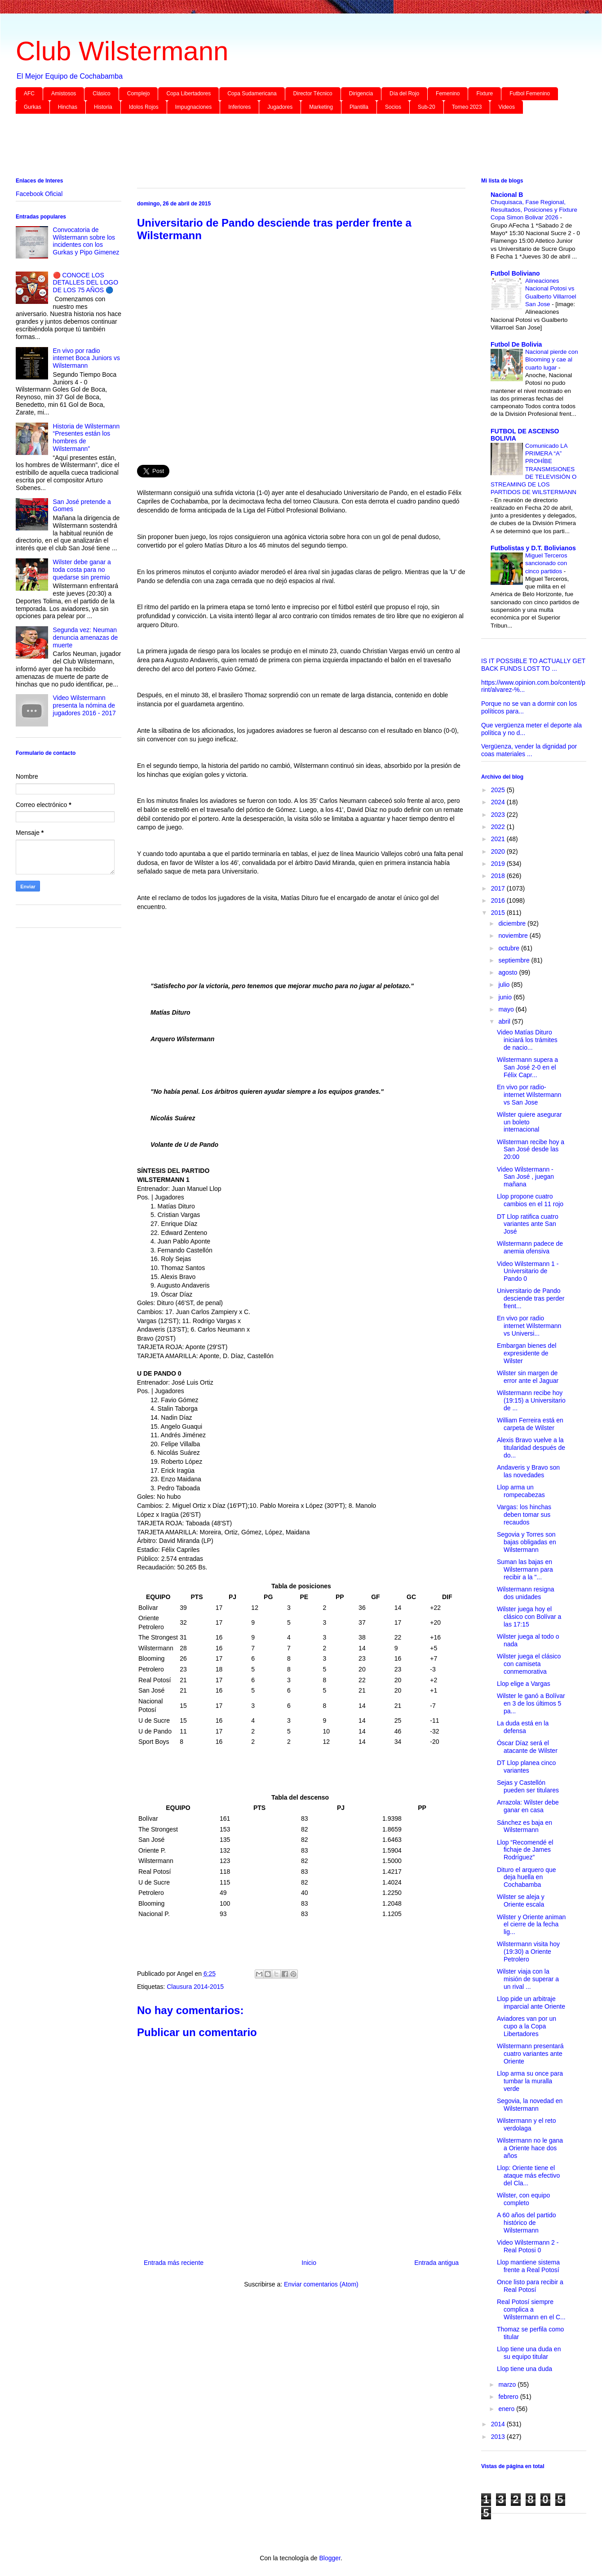  I want to click on Óscar Díaz será el atacante de Wilster, so click(527, 1746).